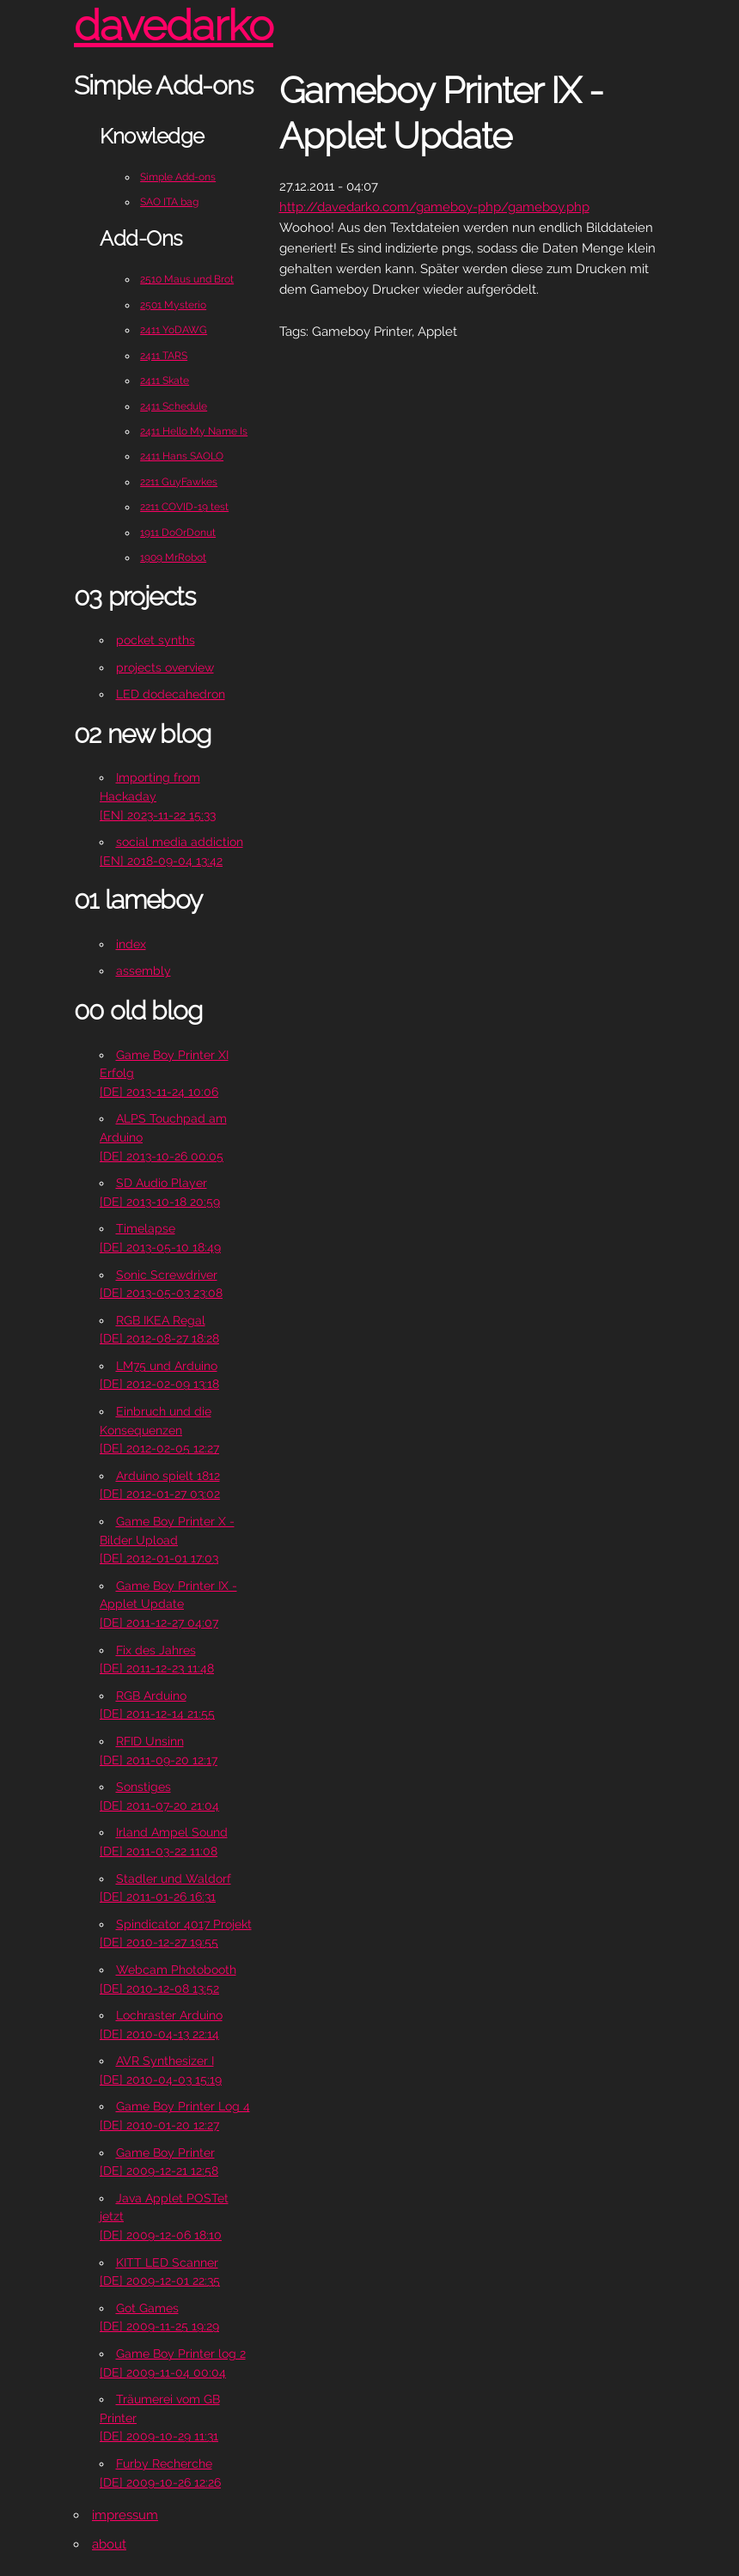 The width and height of the screenshot is (739, 2576). I want to click on index, so click(131, 944).